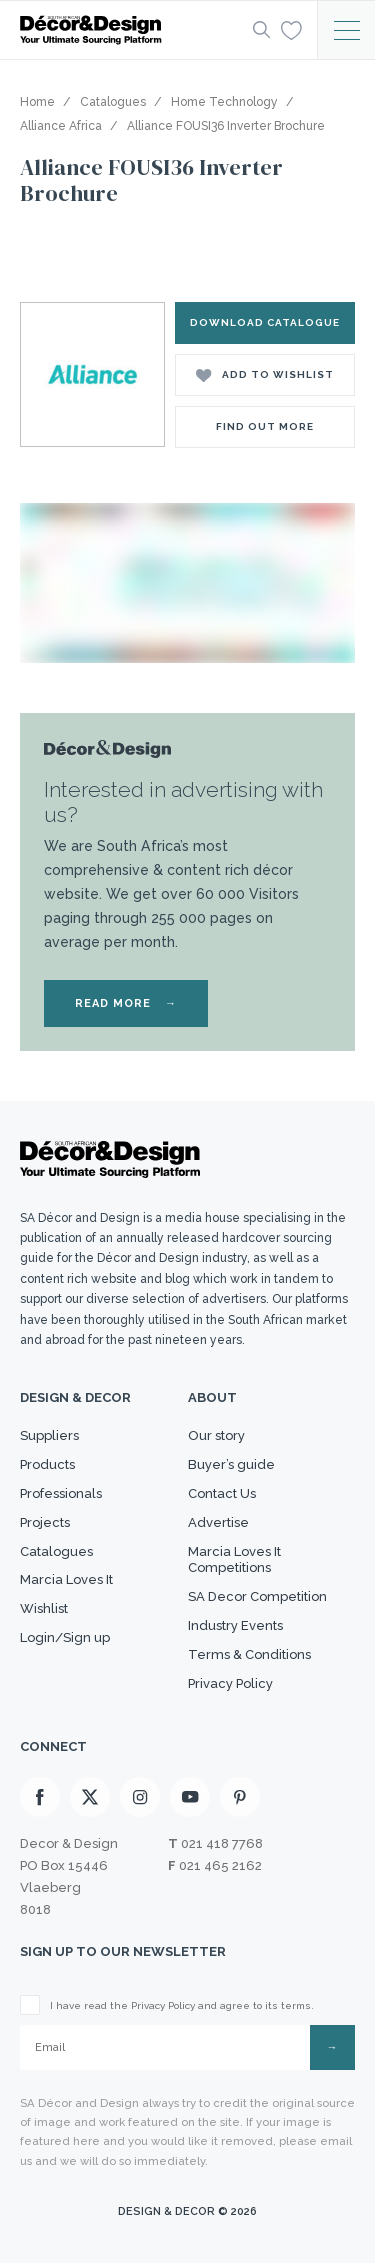  I want to click on Industry Events, so click(235, 1625).